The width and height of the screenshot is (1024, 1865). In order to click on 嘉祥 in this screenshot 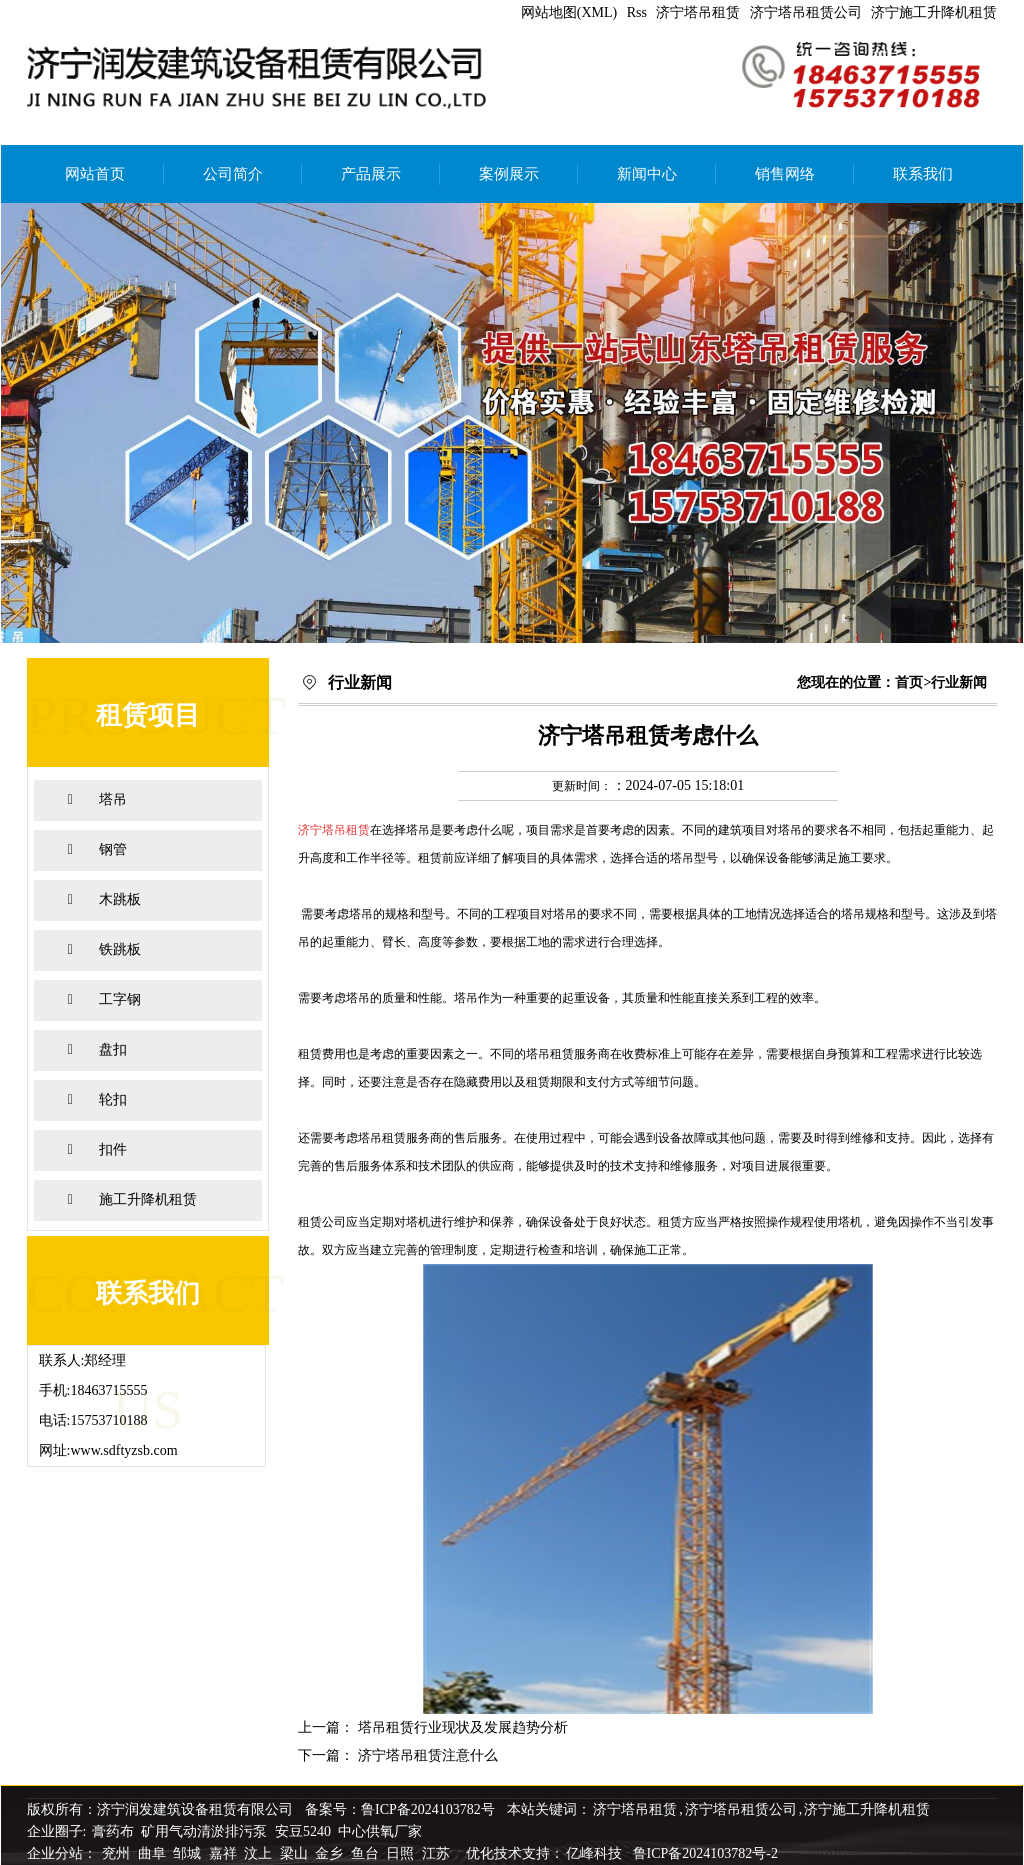, I will do `click(225, 1853)`.